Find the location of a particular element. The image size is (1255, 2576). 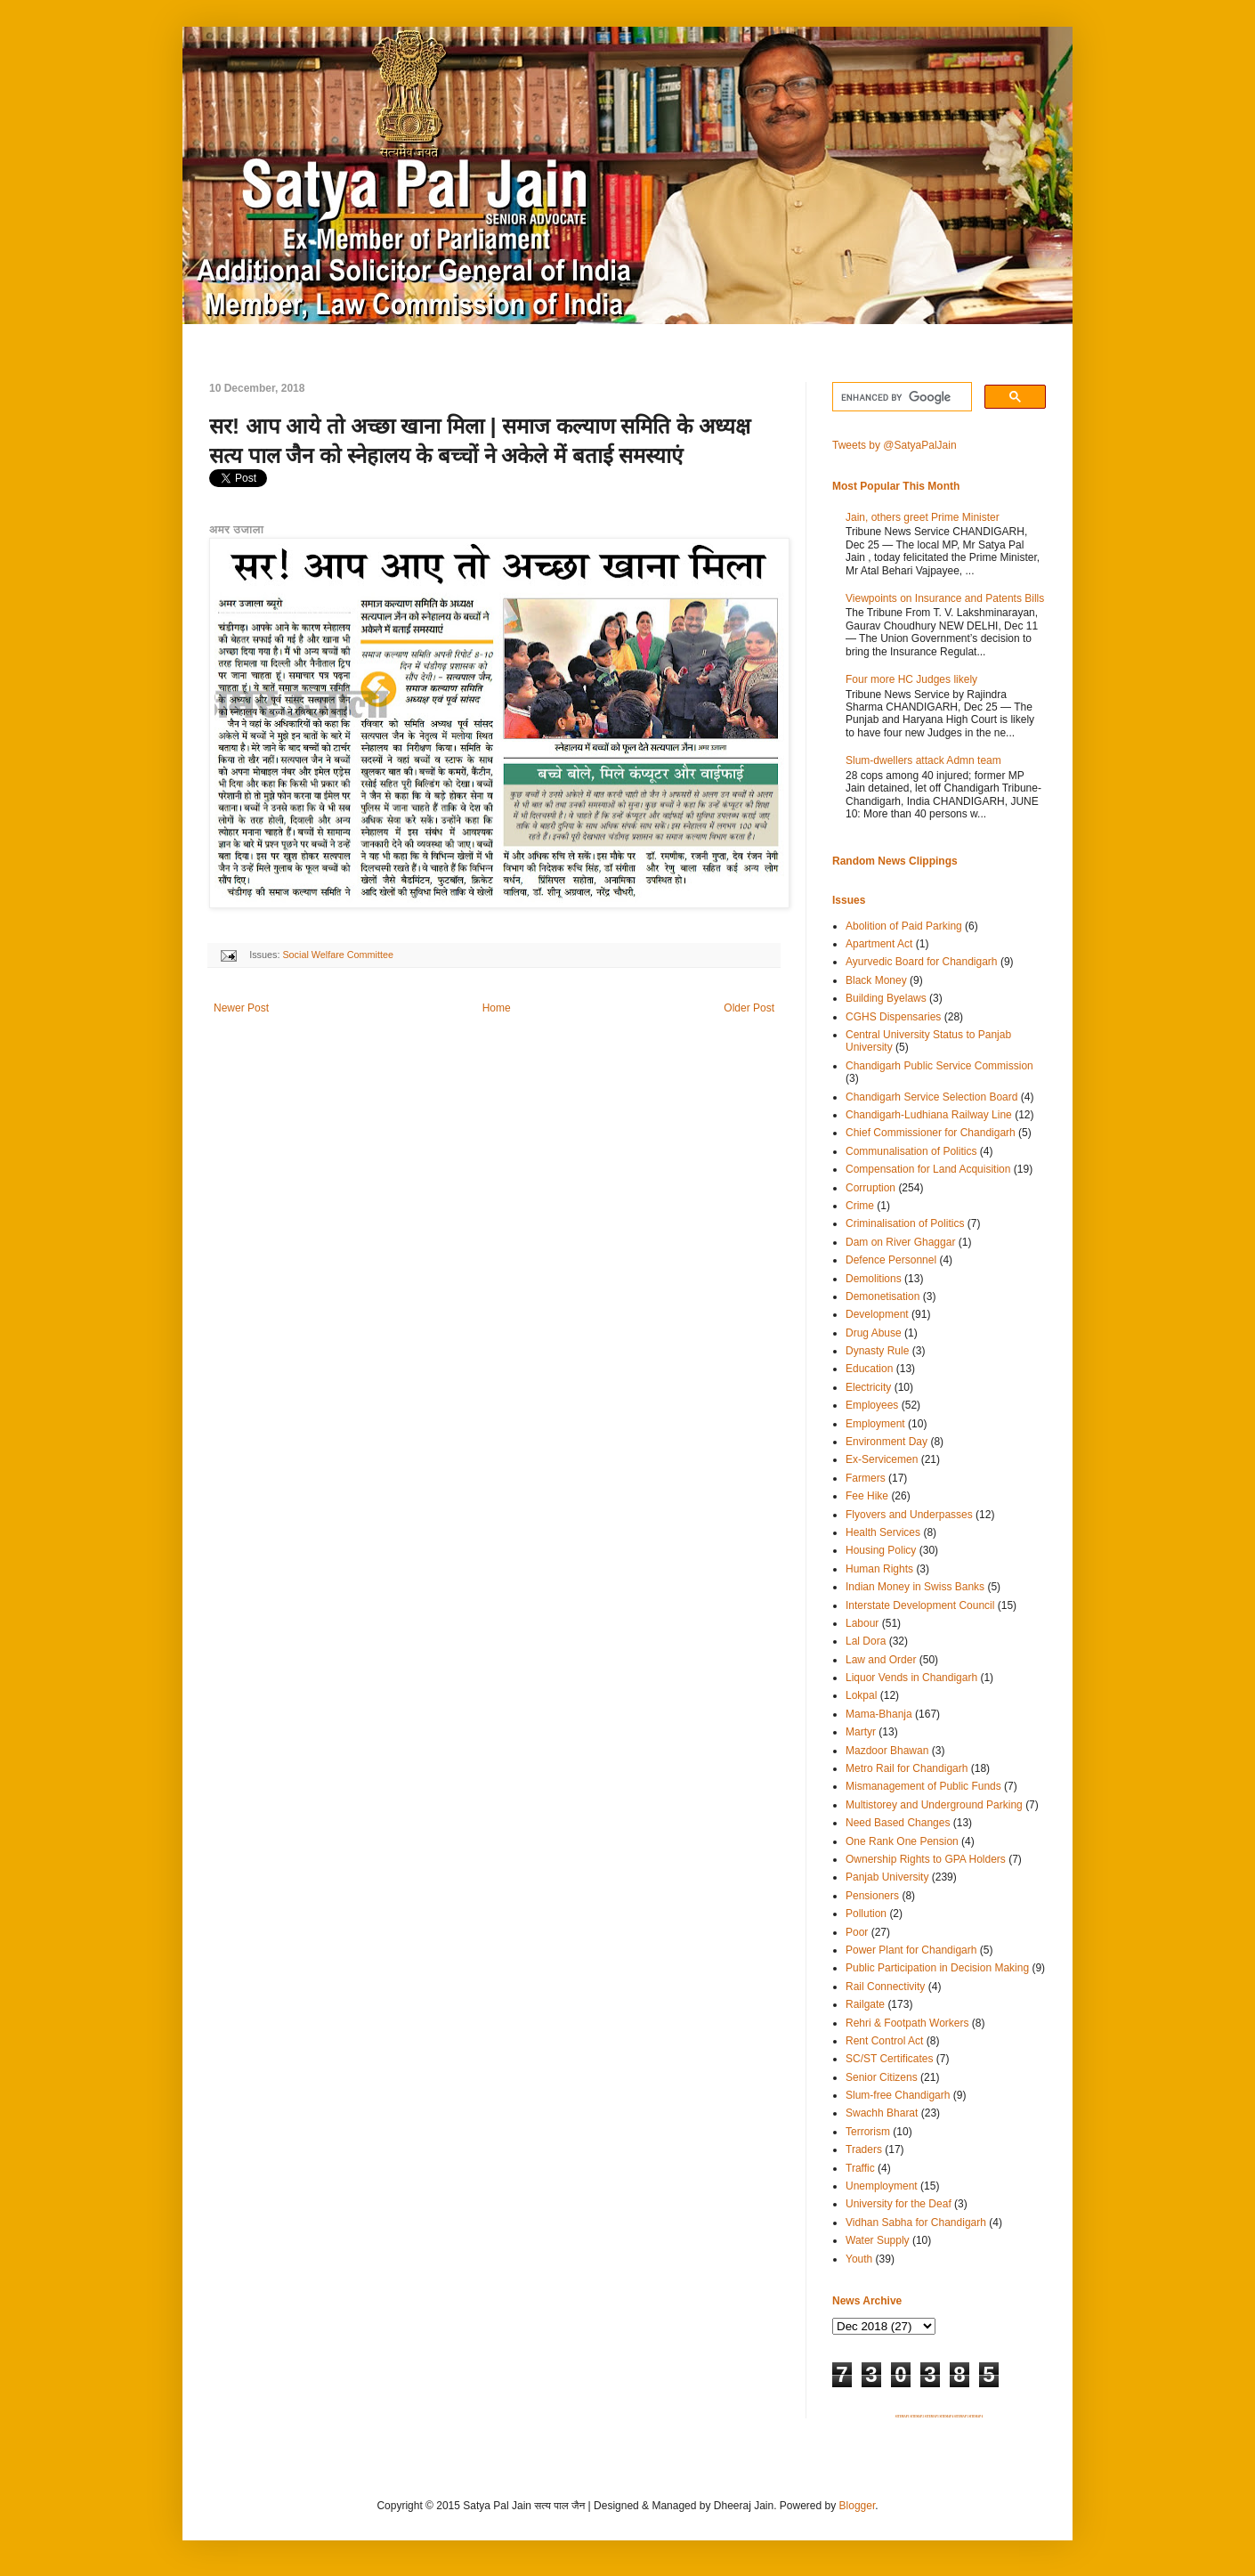

Criminalisation of Politics is located at coordinates (905, 1223).